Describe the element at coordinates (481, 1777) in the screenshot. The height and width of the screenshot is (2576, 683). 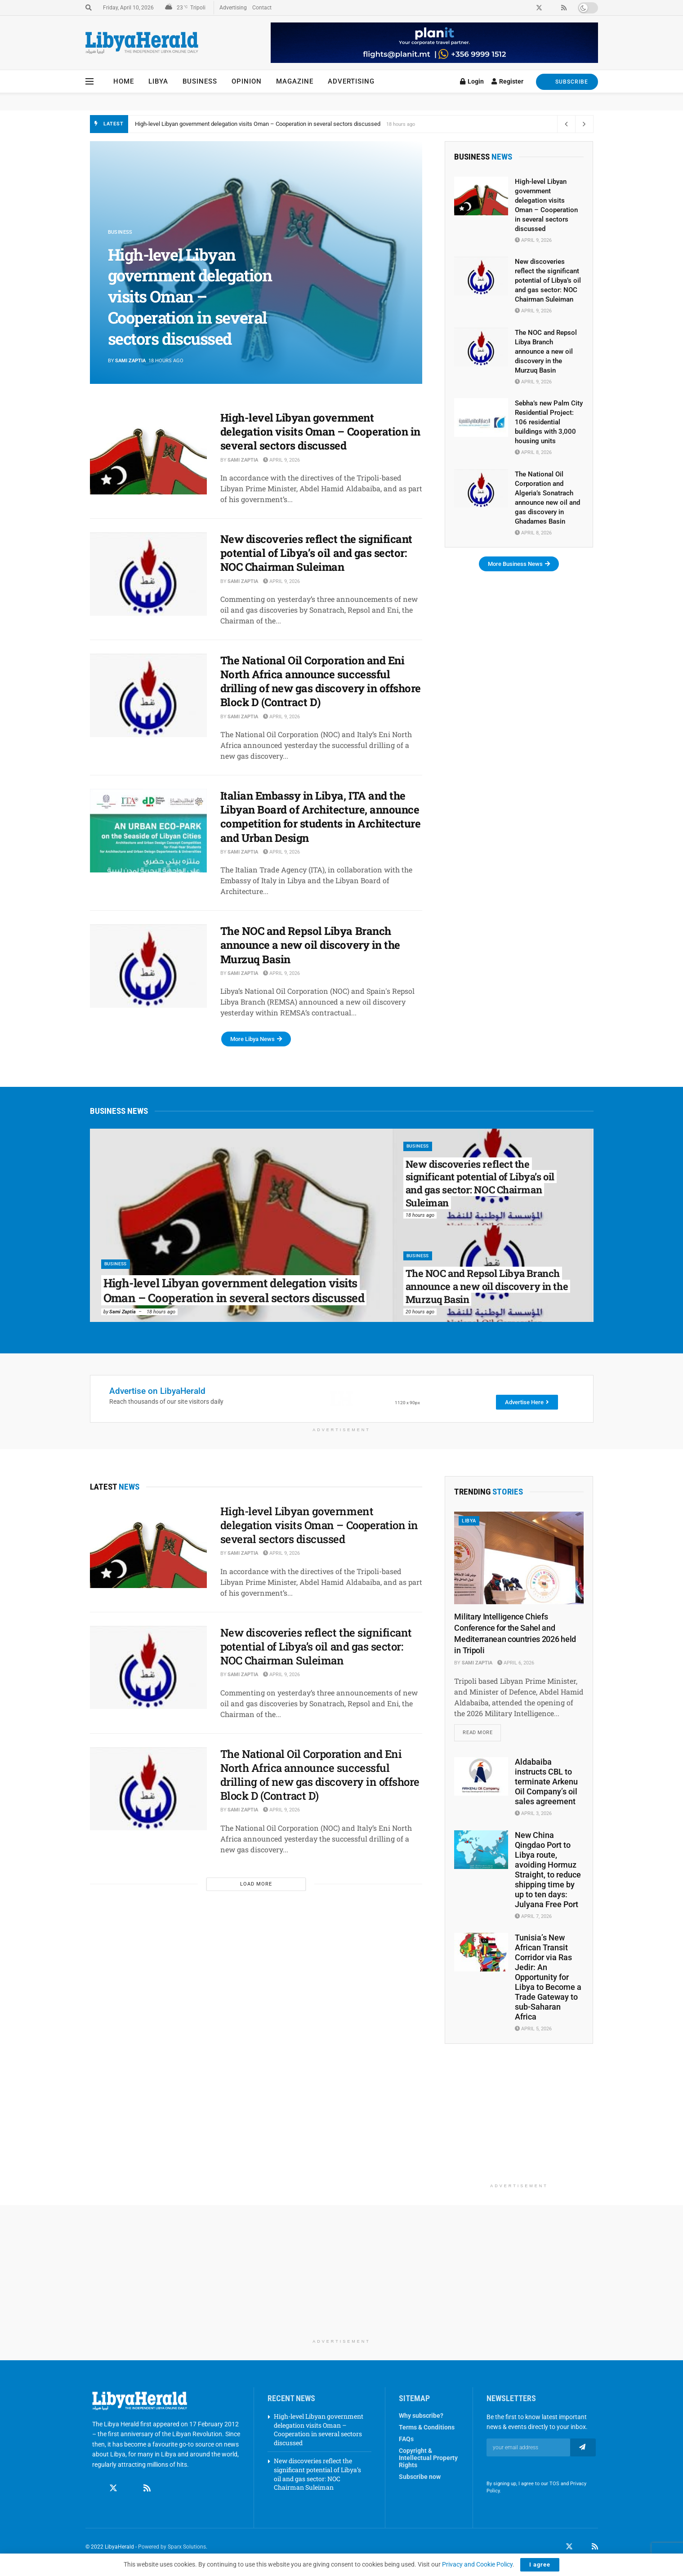
I see `[Read article: Aldabaiba instructs CBL to terminate Arkenu Oil Company’s oil sales agreement]` at that location.